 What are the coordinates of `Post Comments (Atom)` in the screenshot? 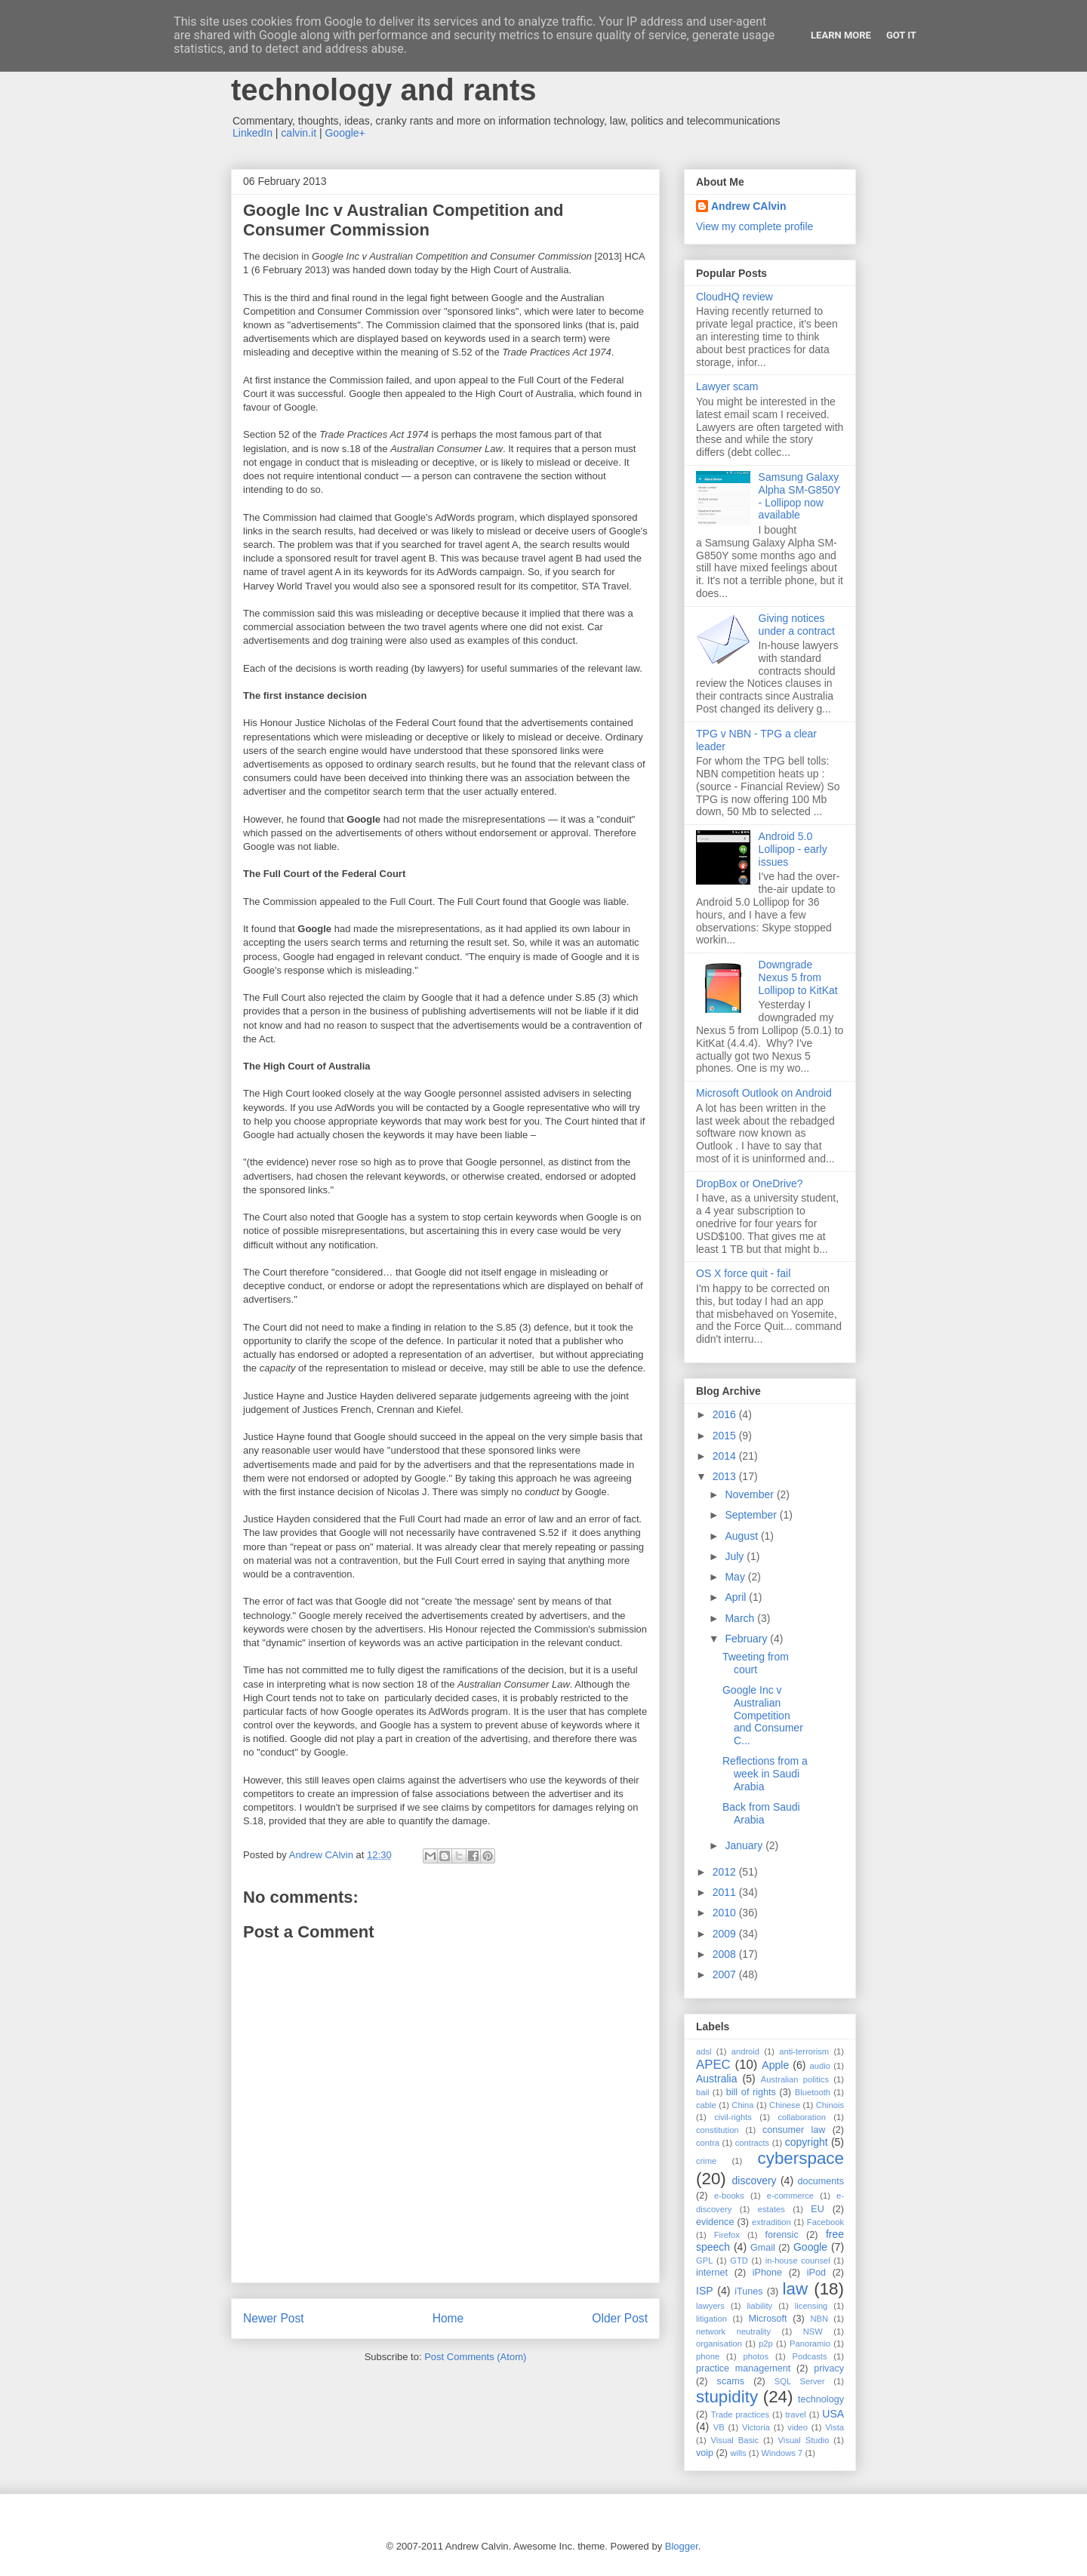 It's located at (475, 2356).